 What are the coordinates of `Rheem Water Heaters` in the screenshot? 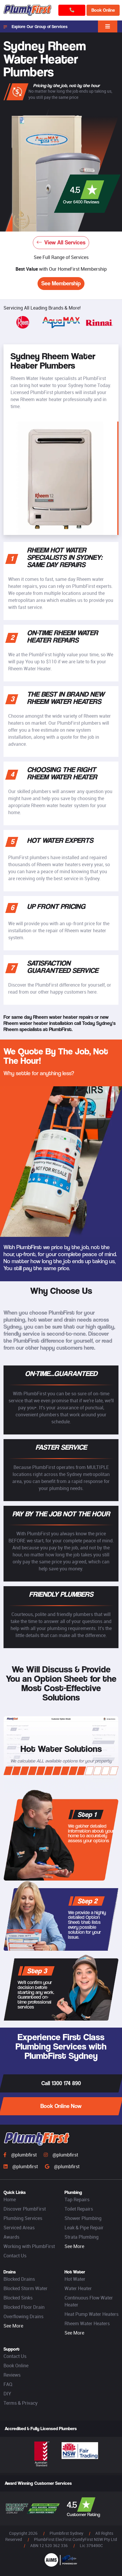 It's located at (87, 2323).